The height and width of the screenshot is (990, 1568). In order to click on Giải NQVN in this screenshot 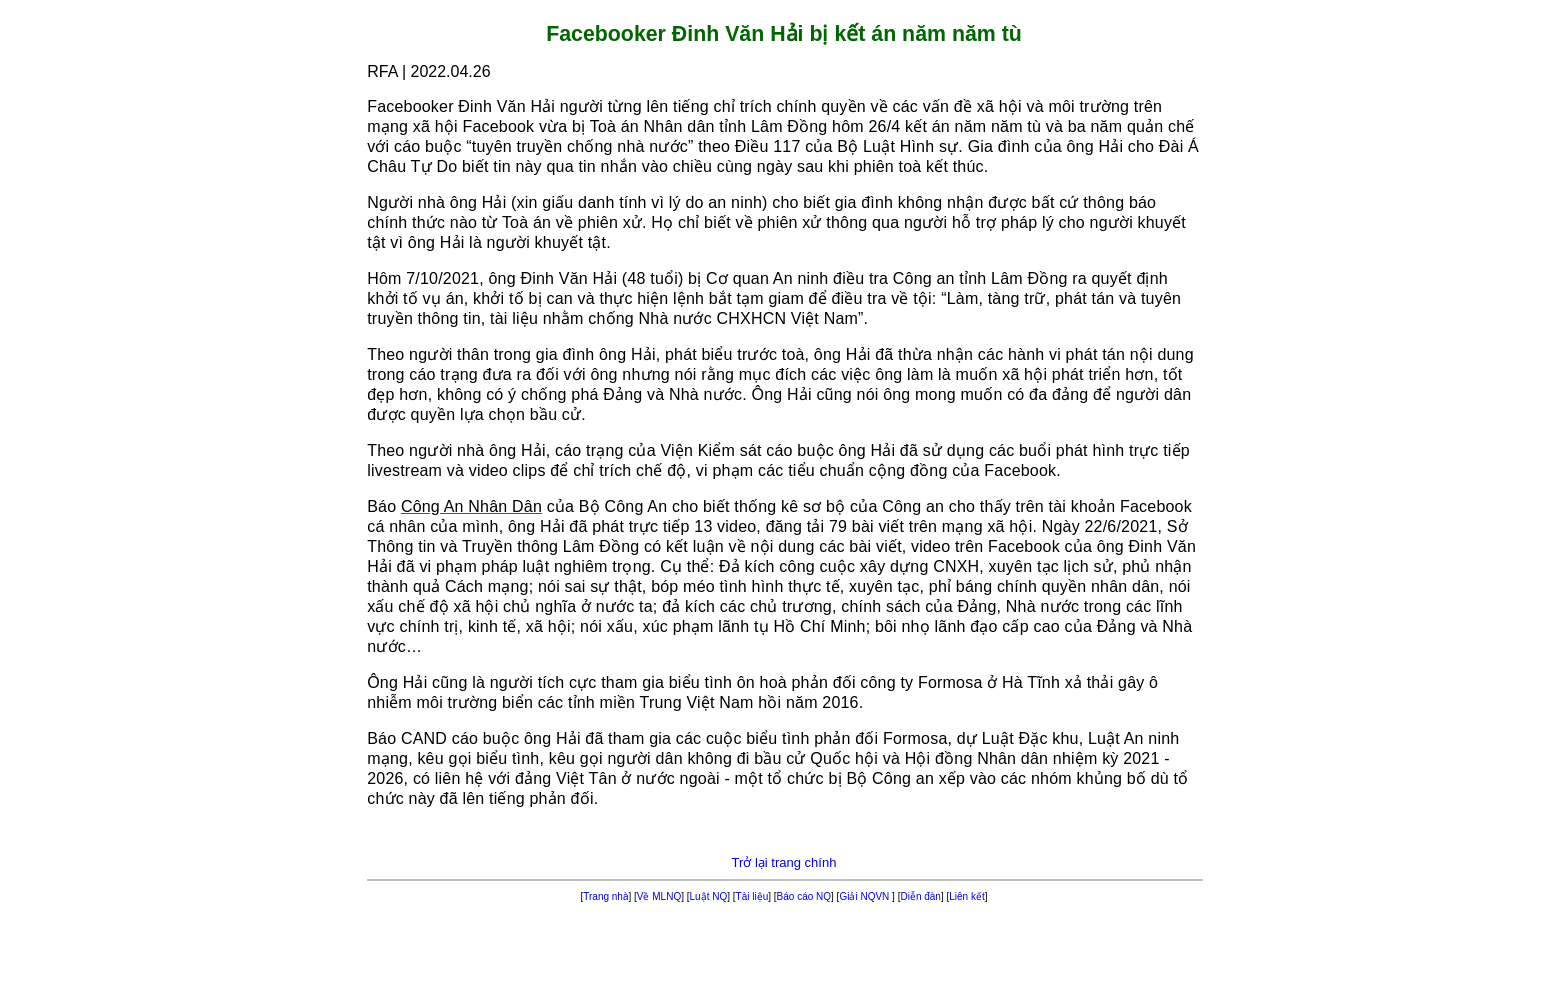, I will do `click(865, 896)`.